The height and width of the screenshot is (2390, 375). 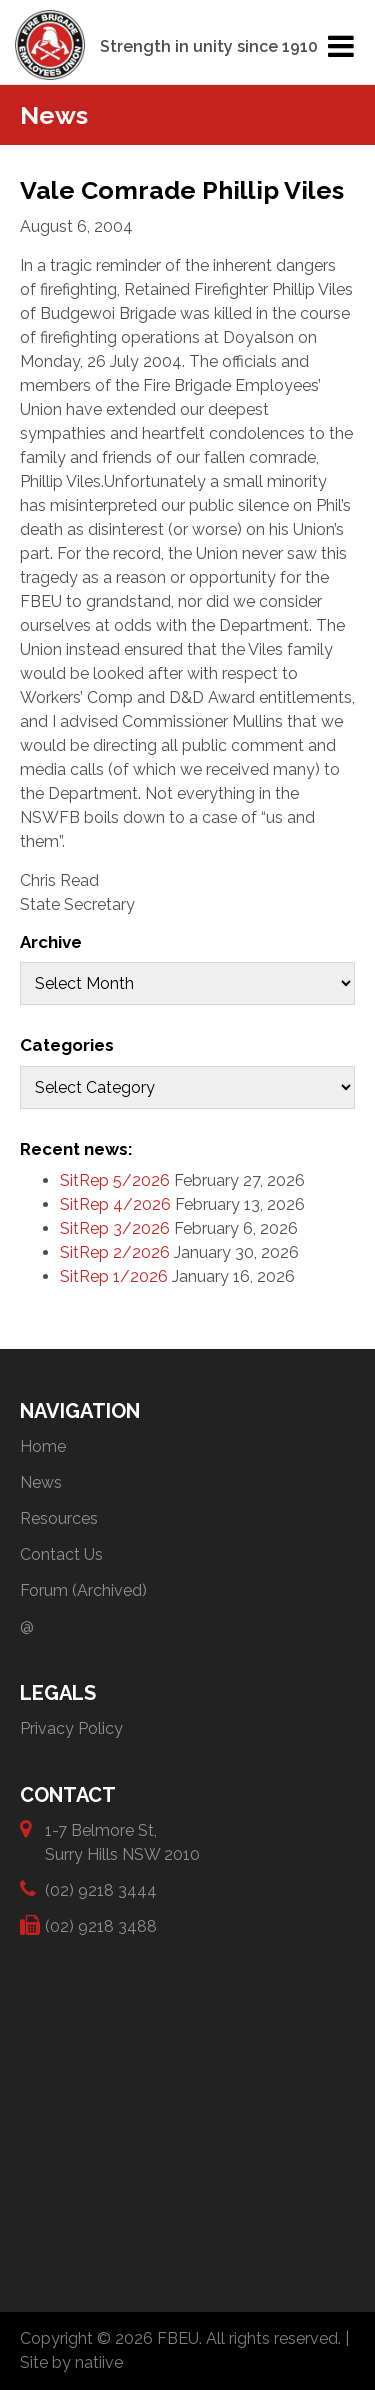 I want to click on Contact Us, so click(x=61, y=1554).